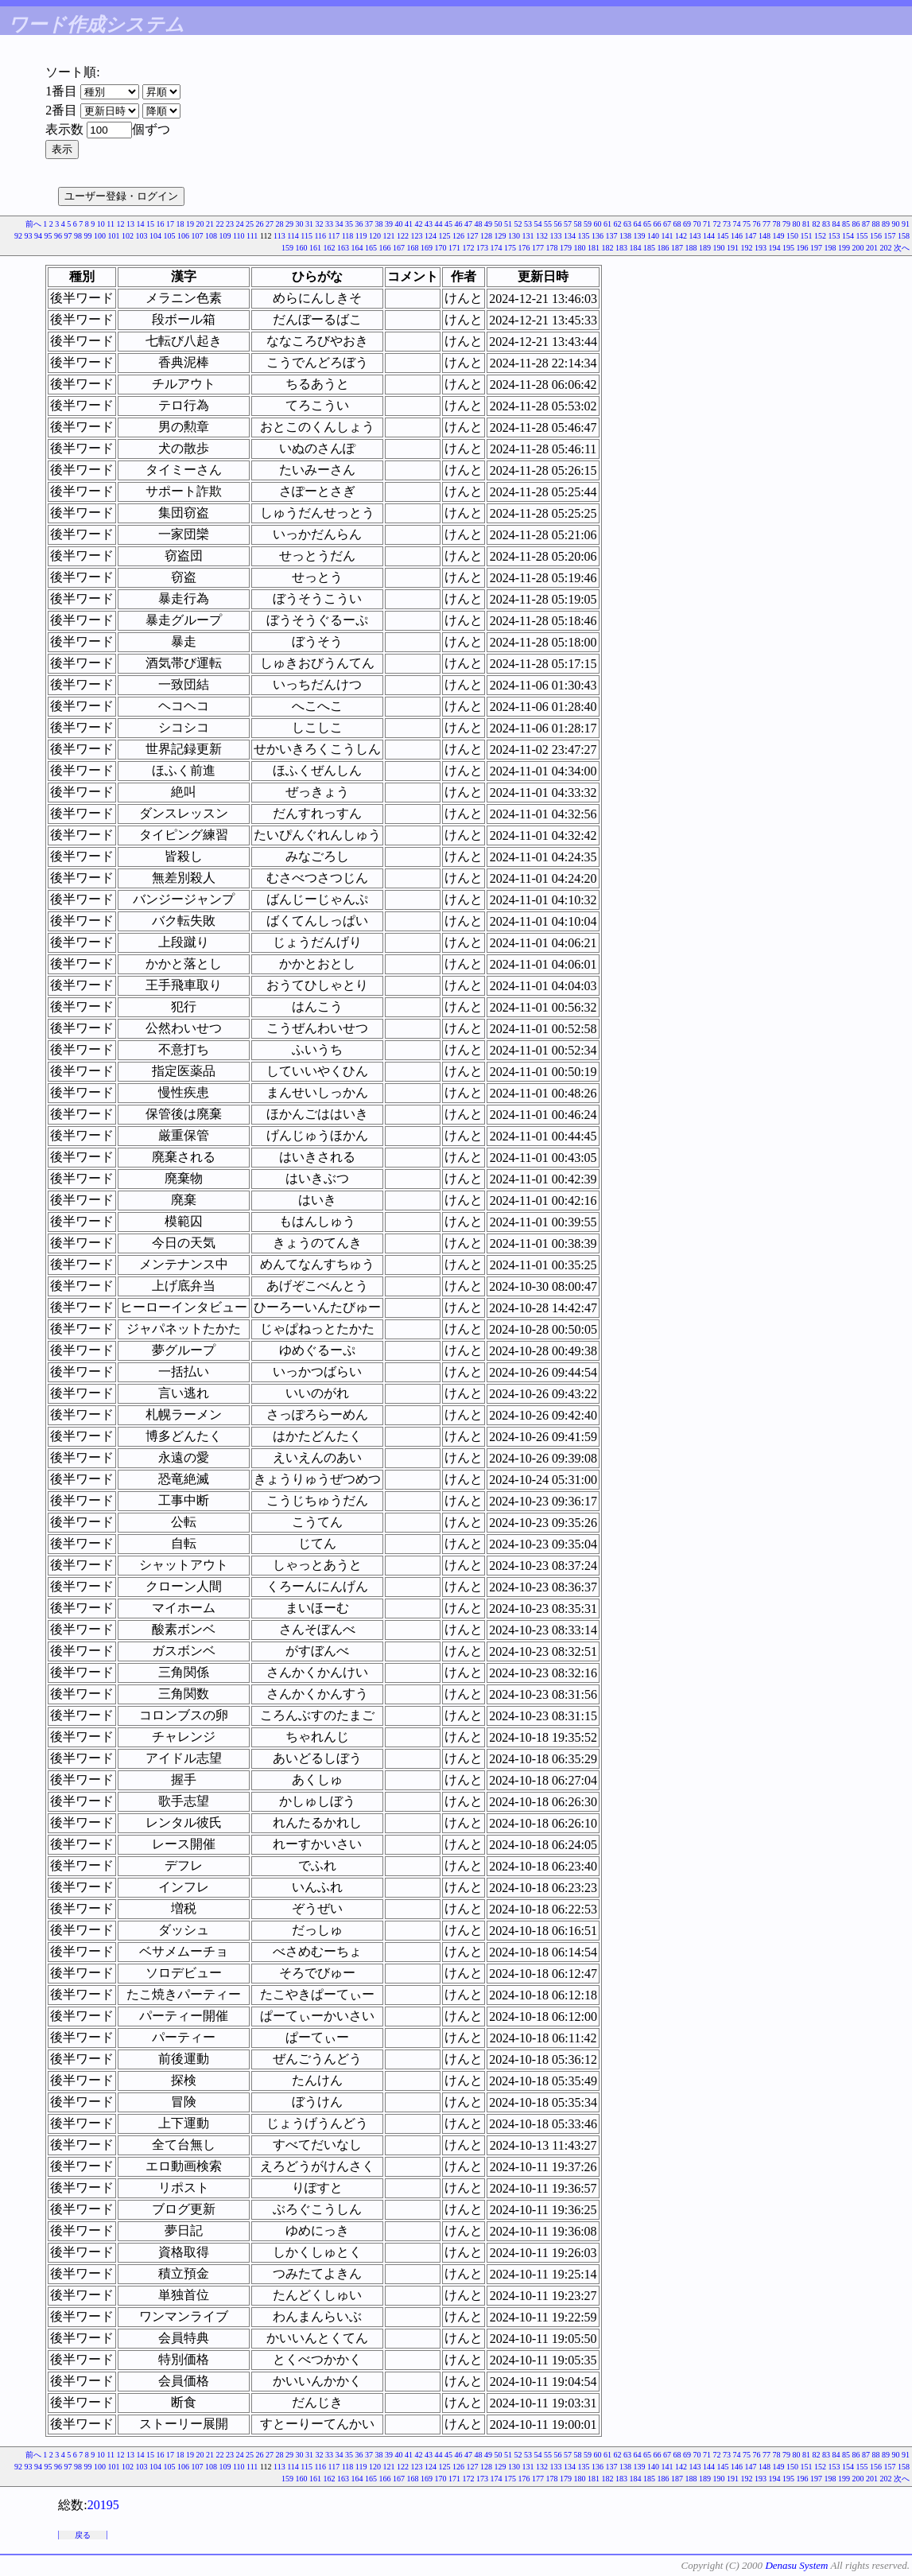 Image resolution: width=912 pixels, height=2576 pixels. Describe the element at coordinates (896, 224) in the screenshot. I see `90` at that location.